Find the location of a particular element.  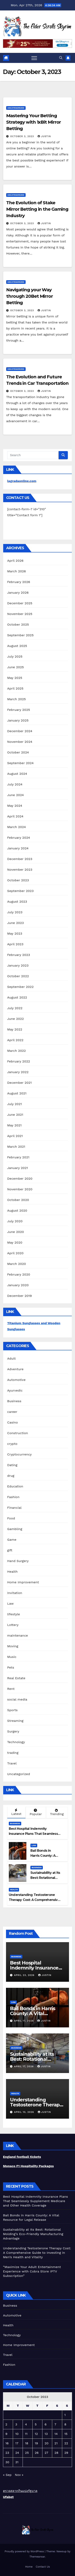

April 10, 2026 is located at coordinates (24, 2112).